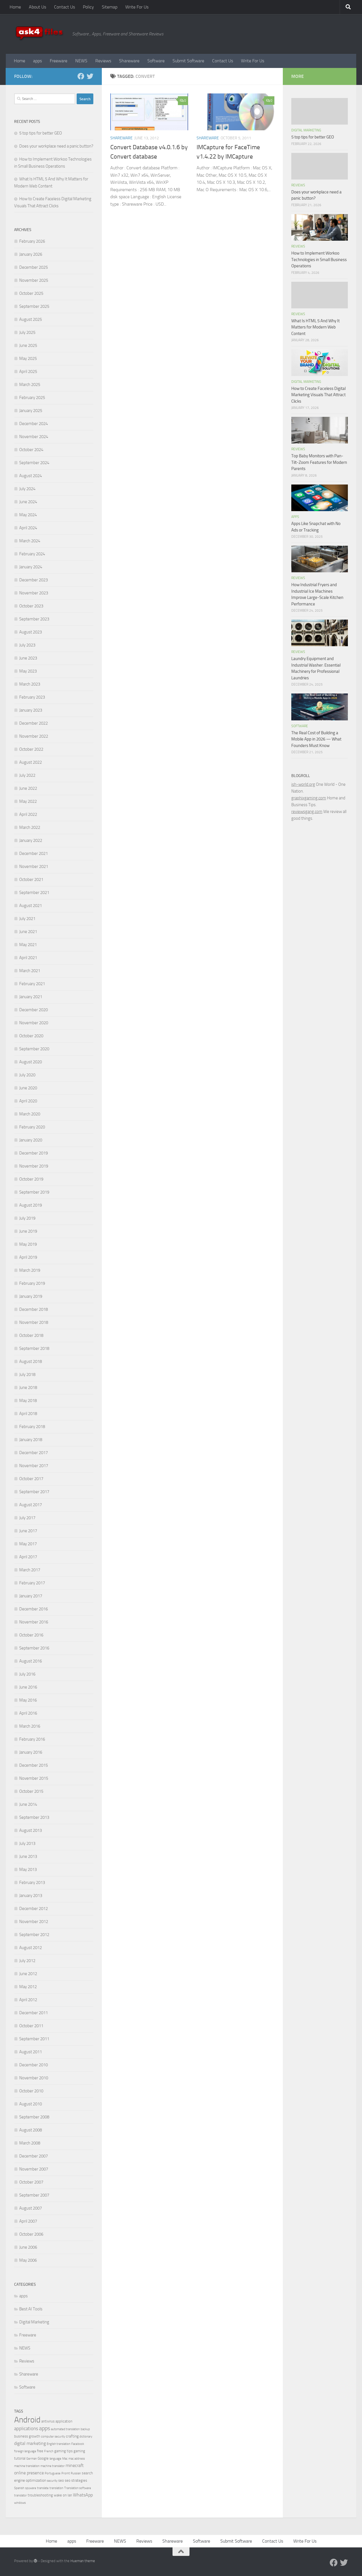  I want to click on April 2019, so click(28, 1257).